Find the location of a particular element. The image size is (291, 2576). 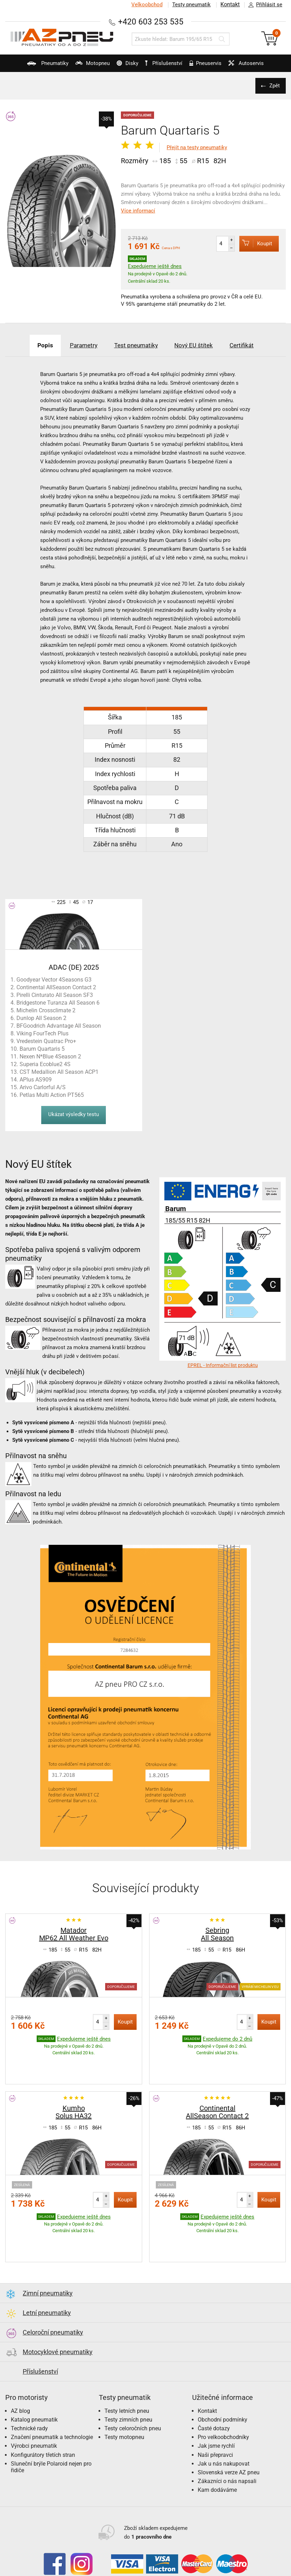

Koupit is located at coordinates (253, 243).